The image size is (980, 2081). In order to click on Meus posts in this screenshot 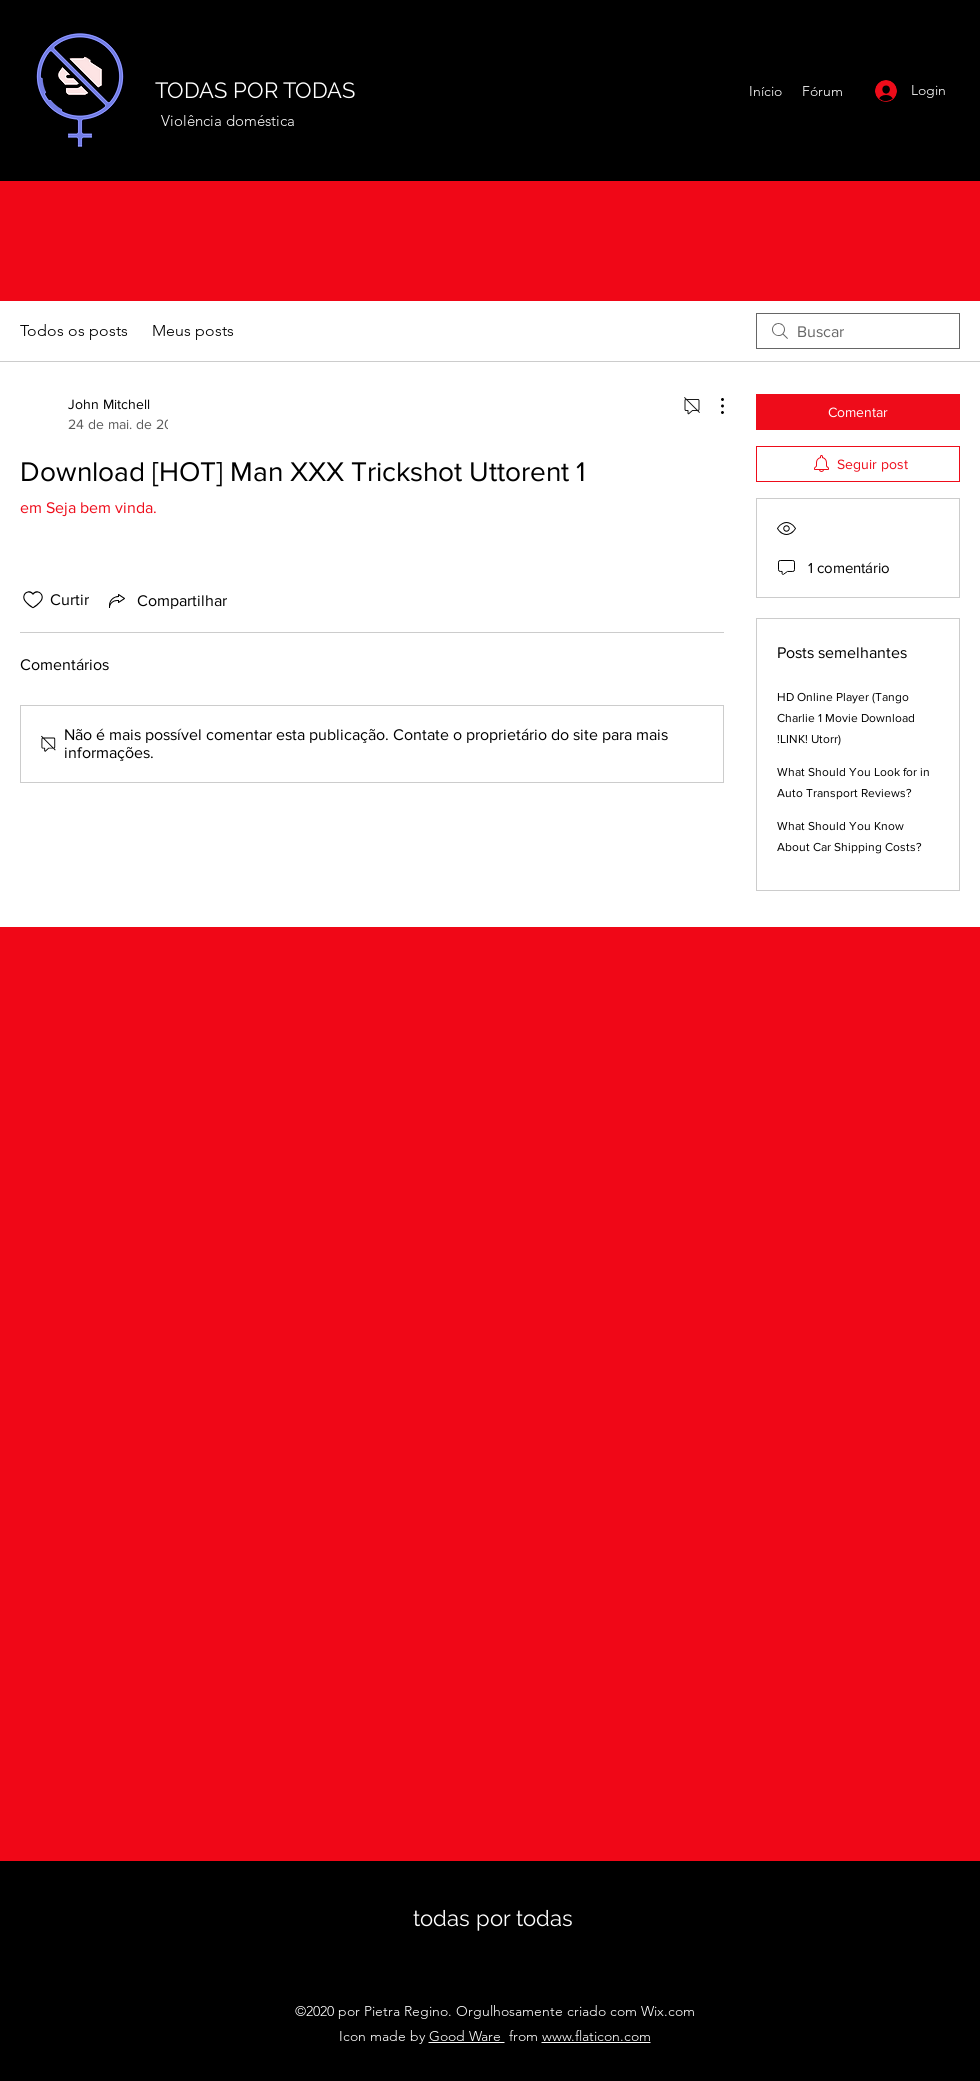, I will do `click(193, 330)`.